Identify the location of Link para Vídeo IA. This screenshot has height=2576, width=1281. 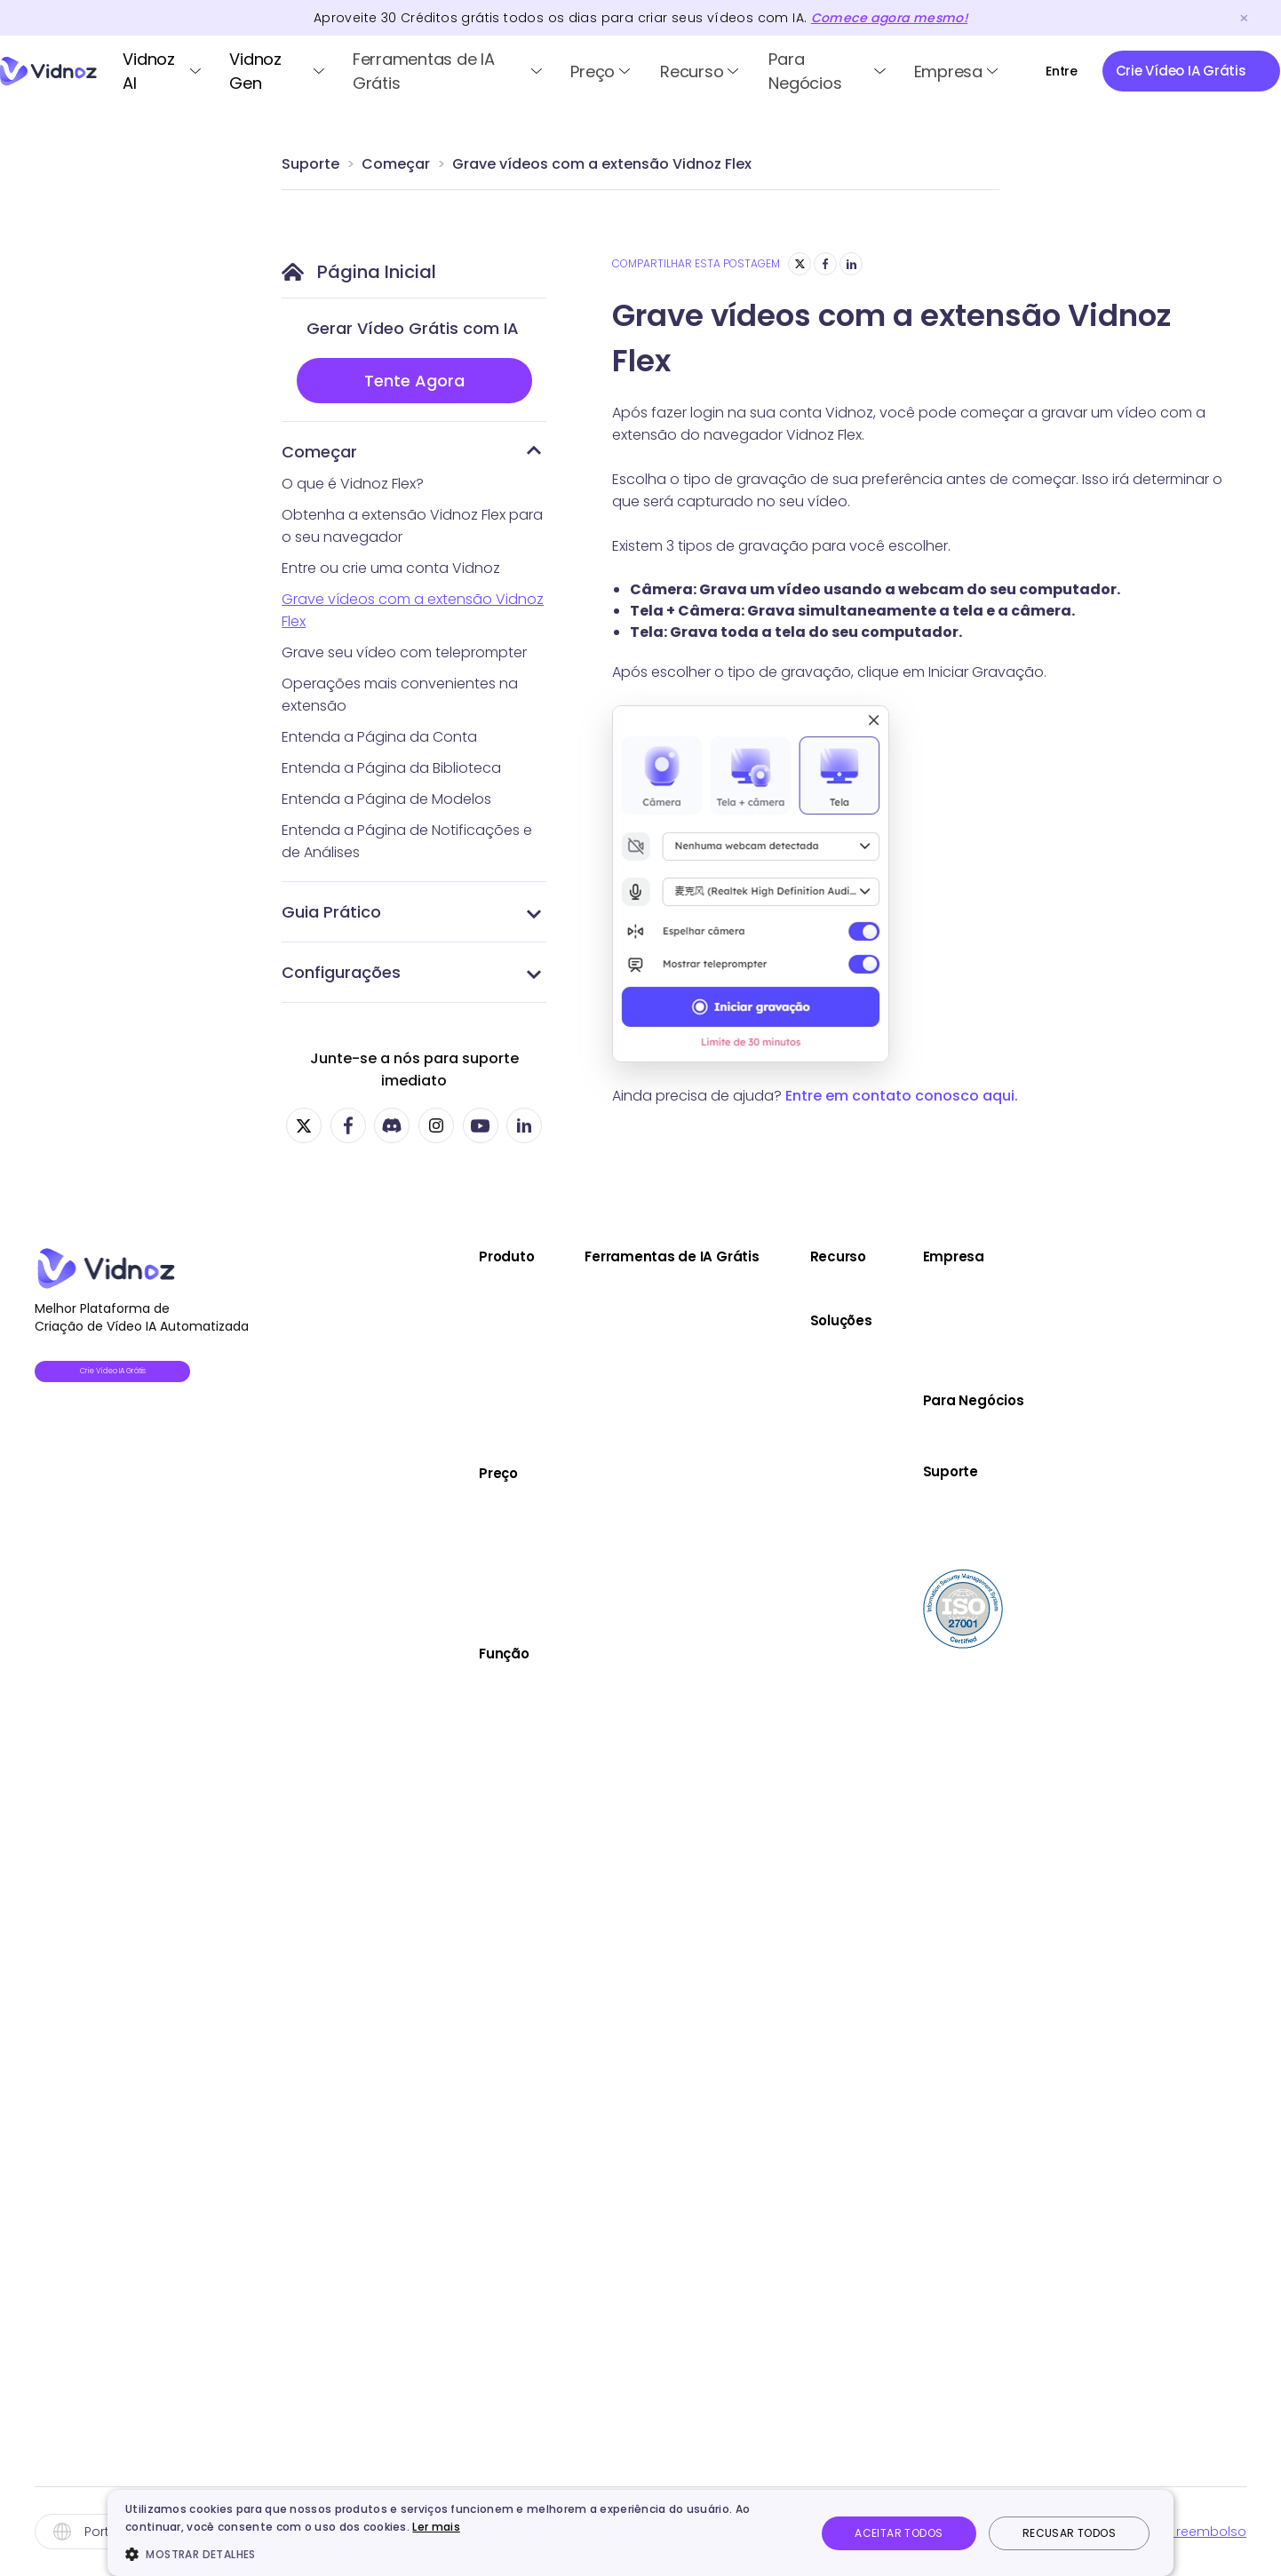
(772, 1401).